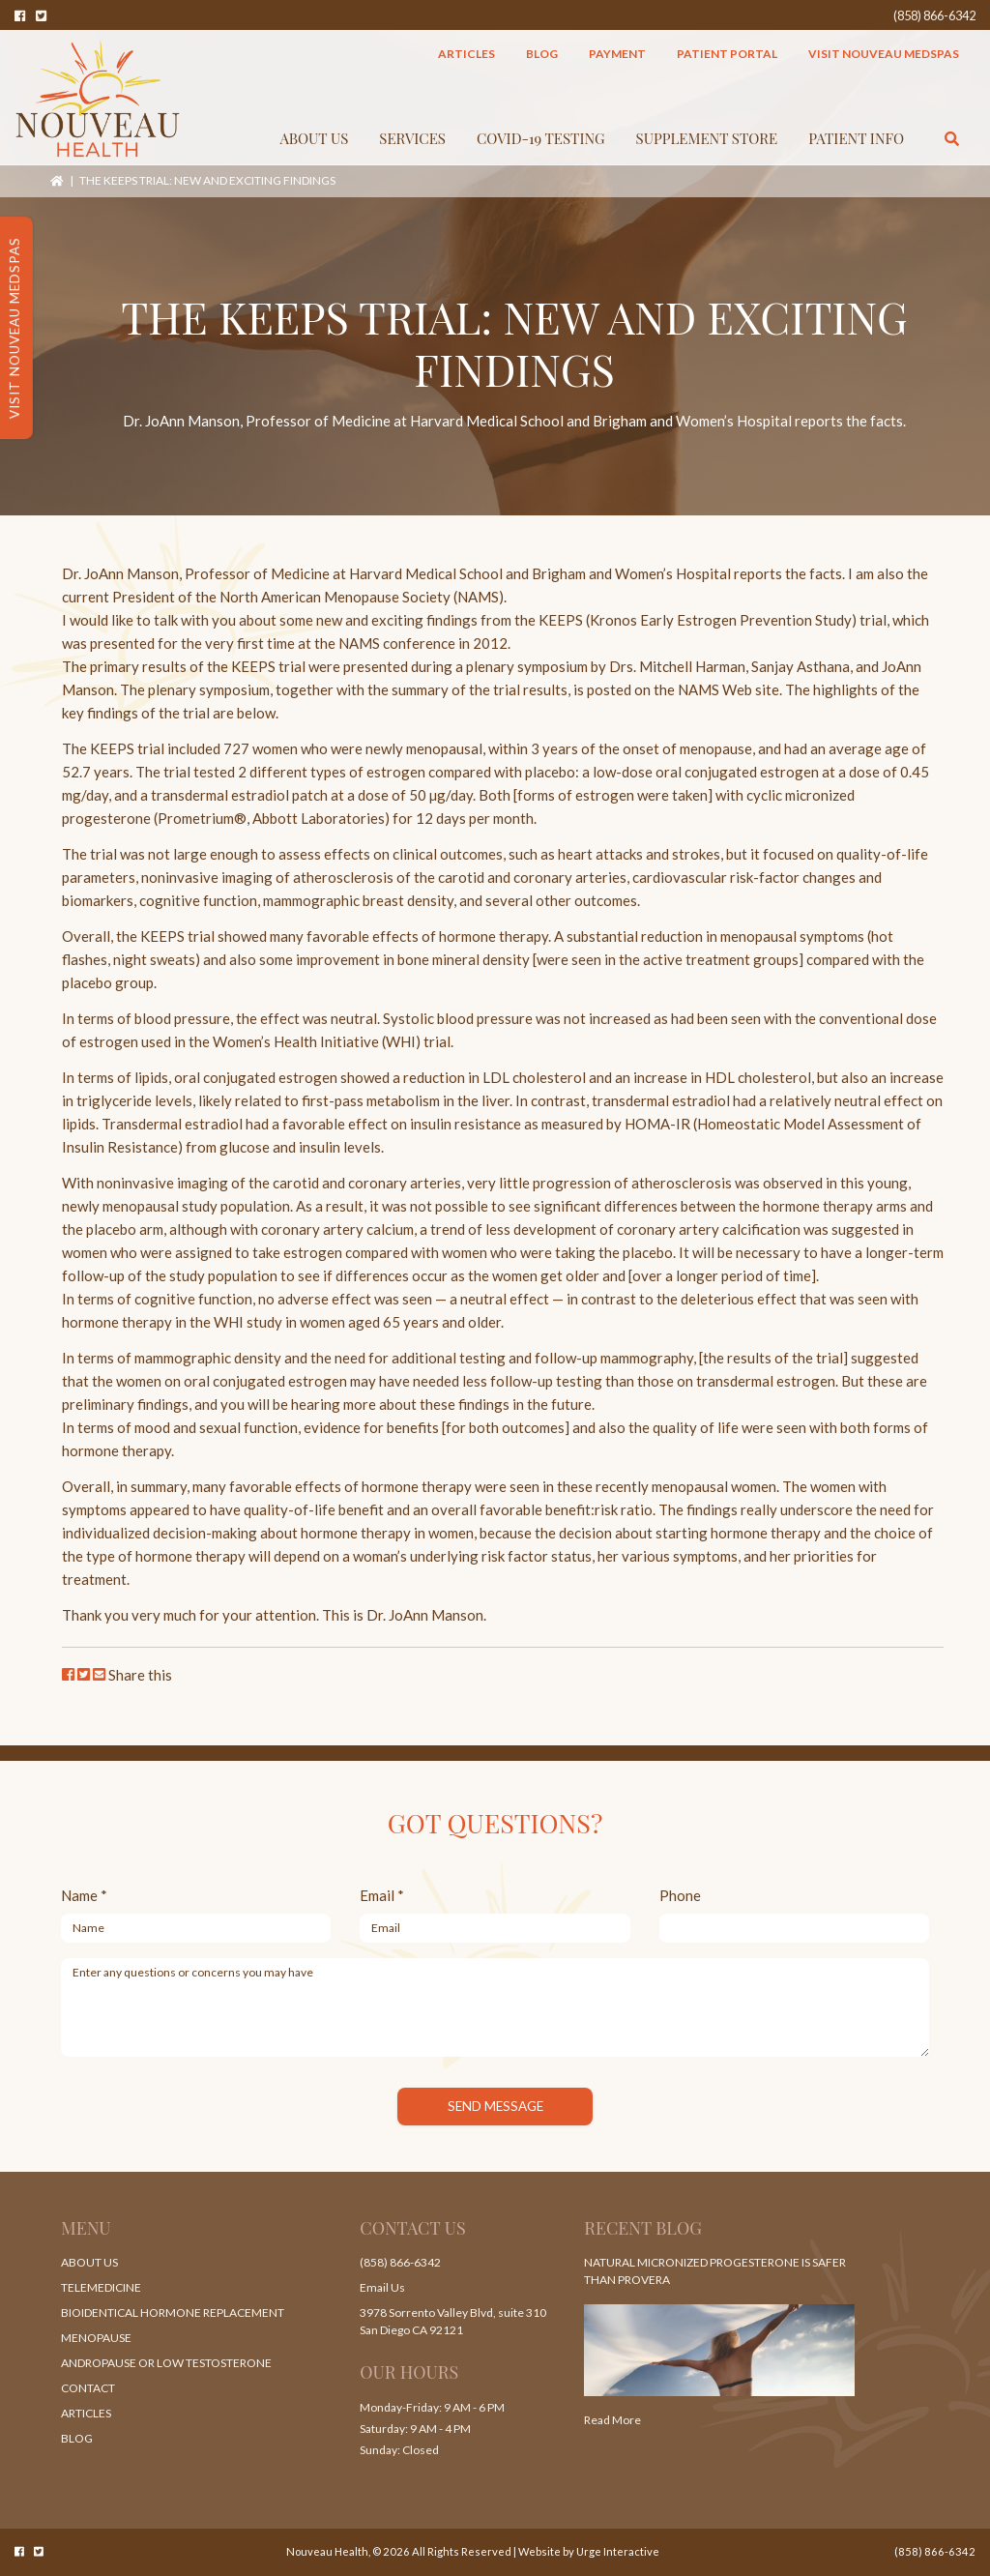  I want to click on Telemedicine, so click(101, 2287).